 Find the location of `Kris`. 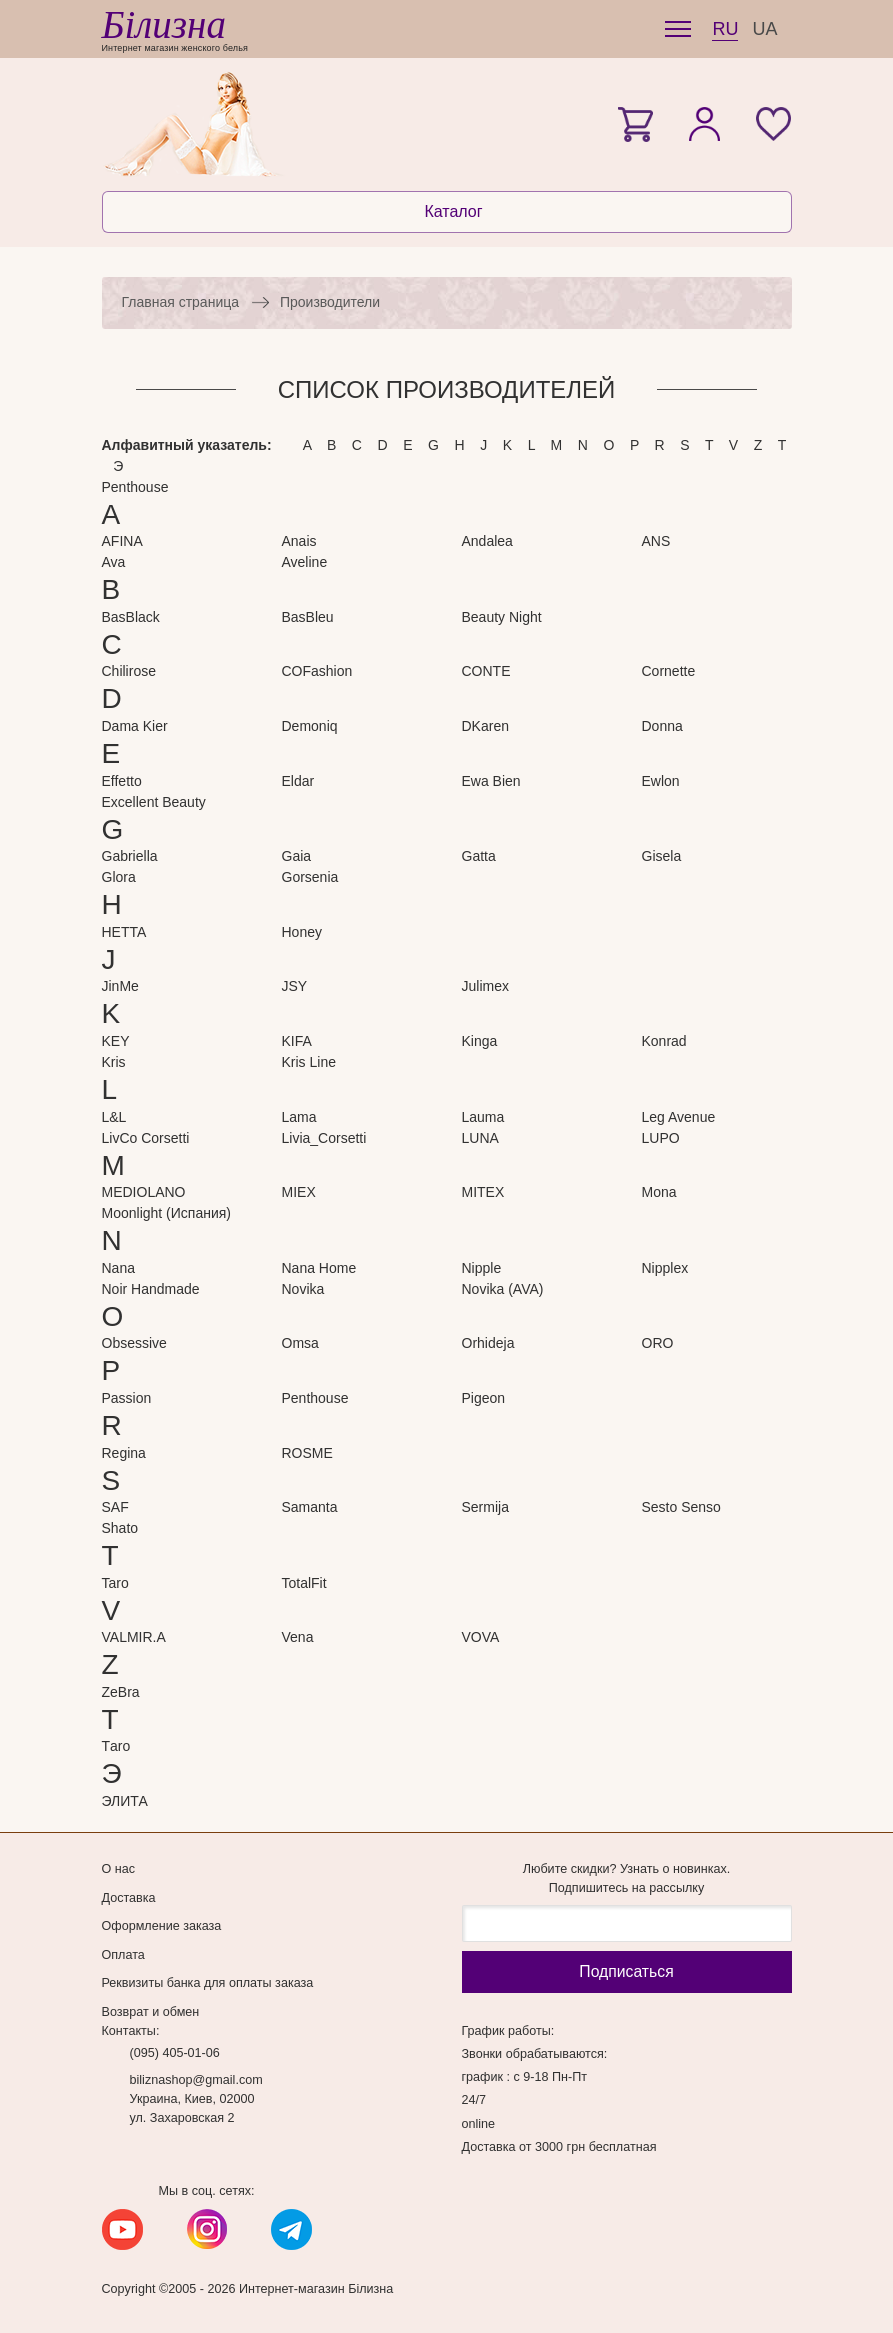

Kris is located at coordinates (114, 1062).